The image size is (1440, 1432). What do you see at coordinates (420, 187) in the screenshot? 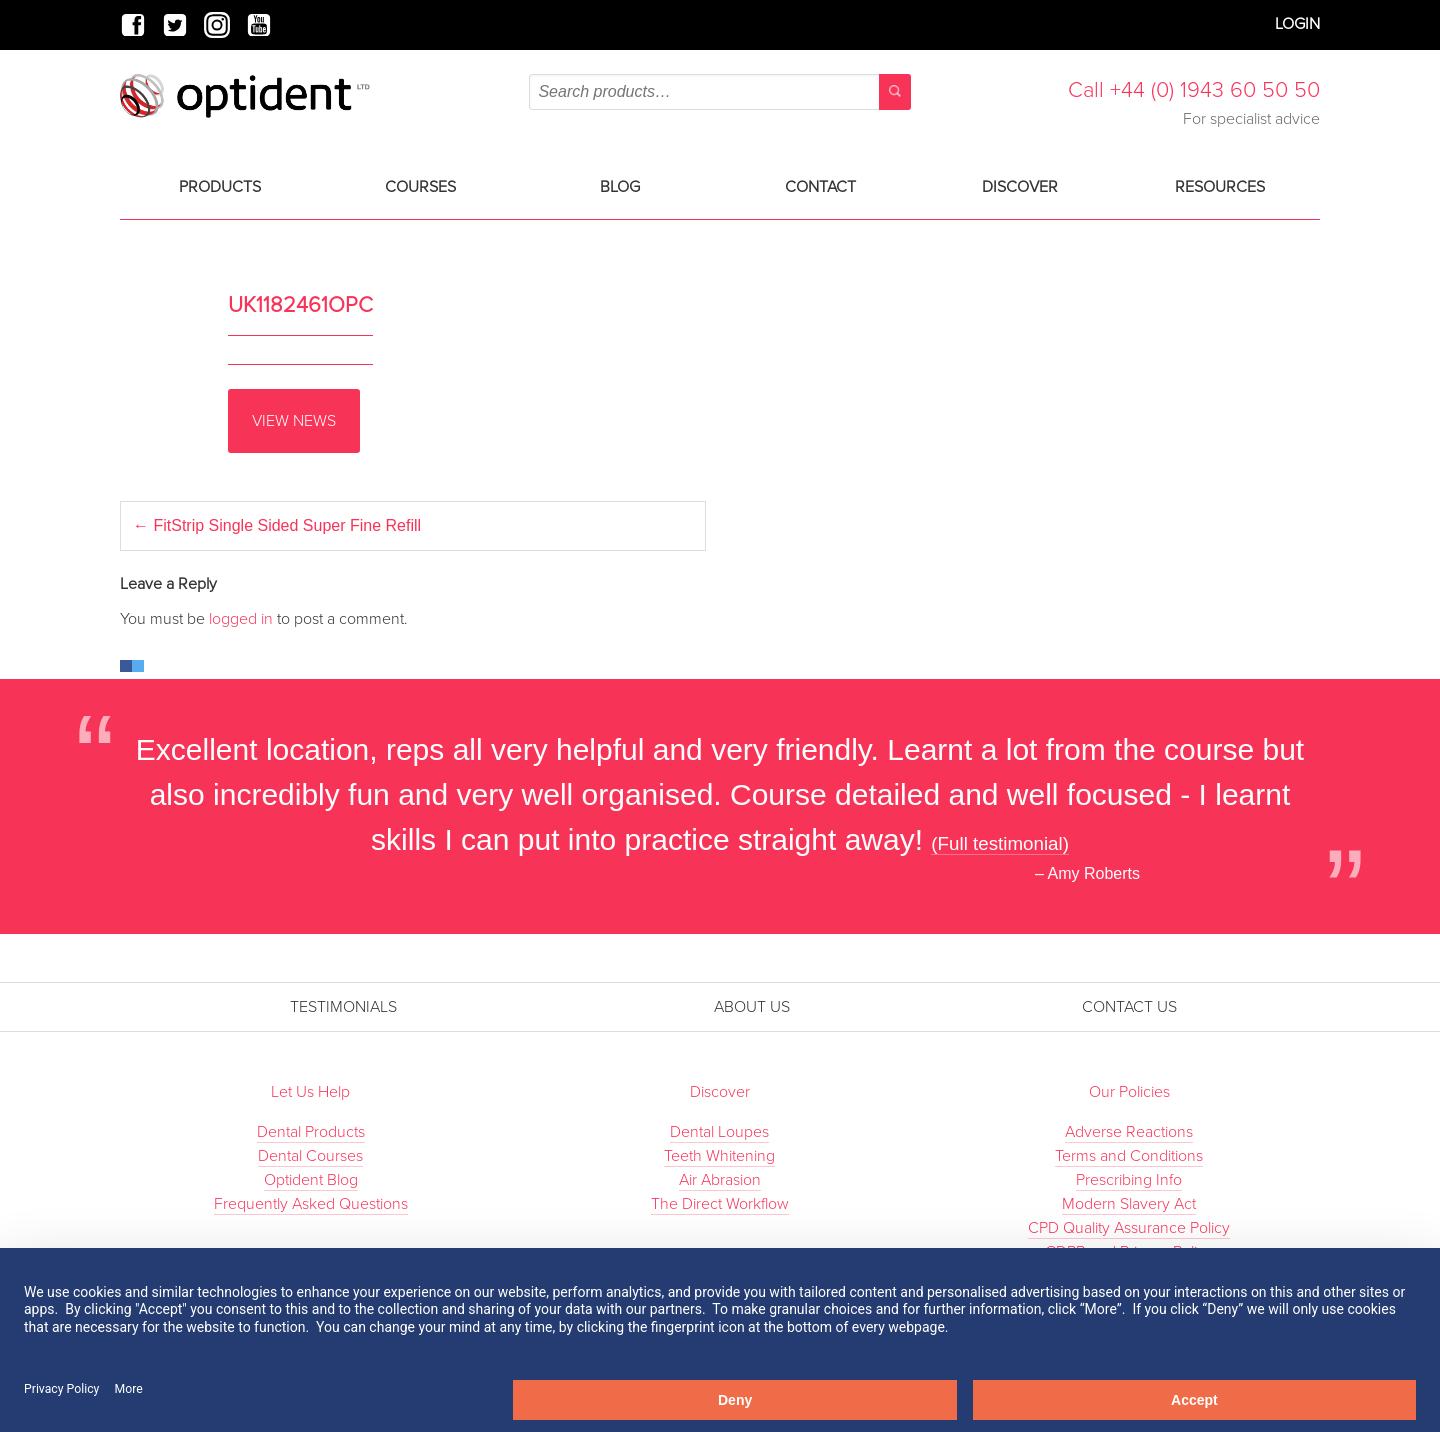
I see `Courses` at bounding box center [420, 187].